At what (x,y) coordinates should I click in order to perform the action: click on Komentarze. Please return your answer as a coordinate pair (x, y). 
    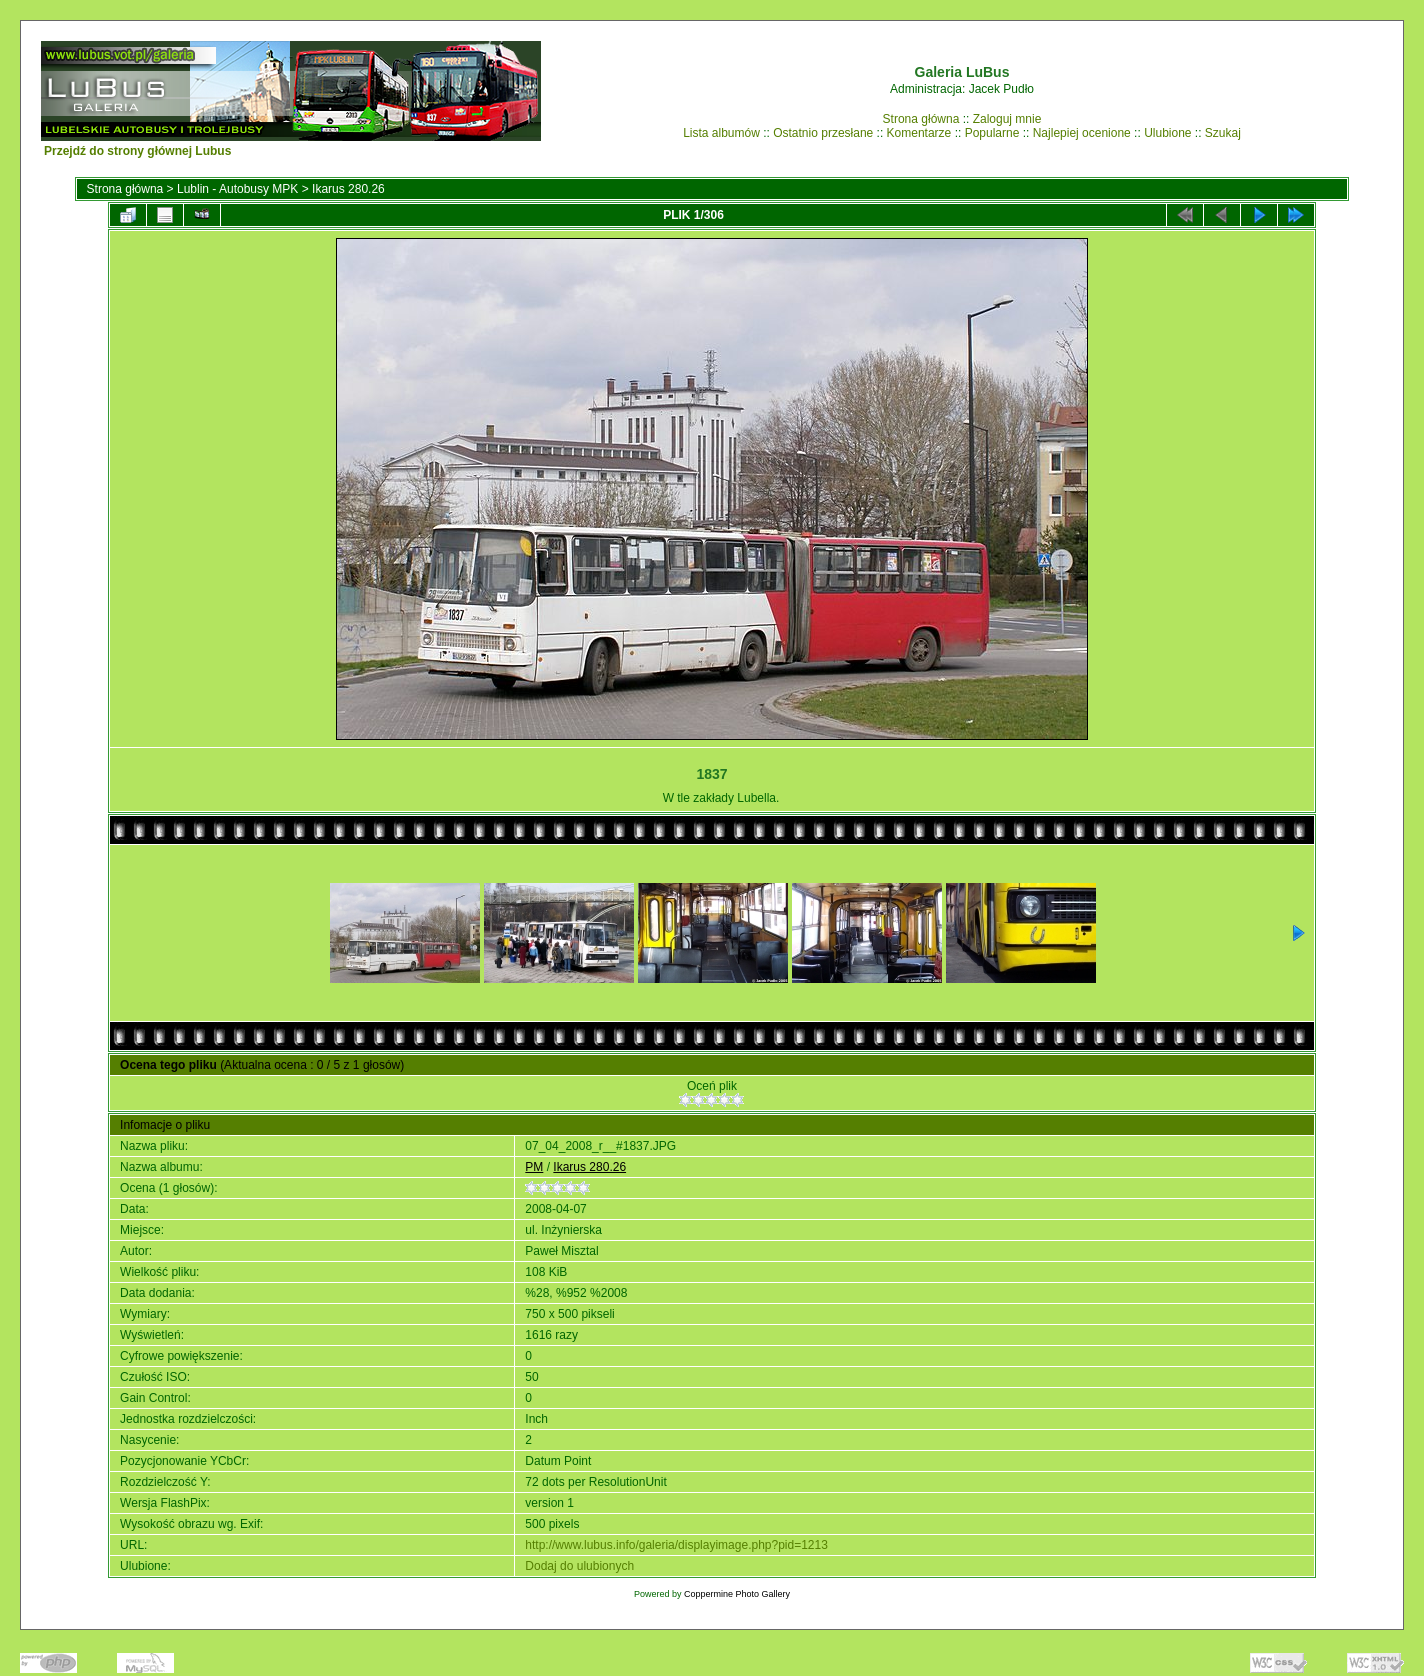
    Looking at the image, I should click on (919, 133).